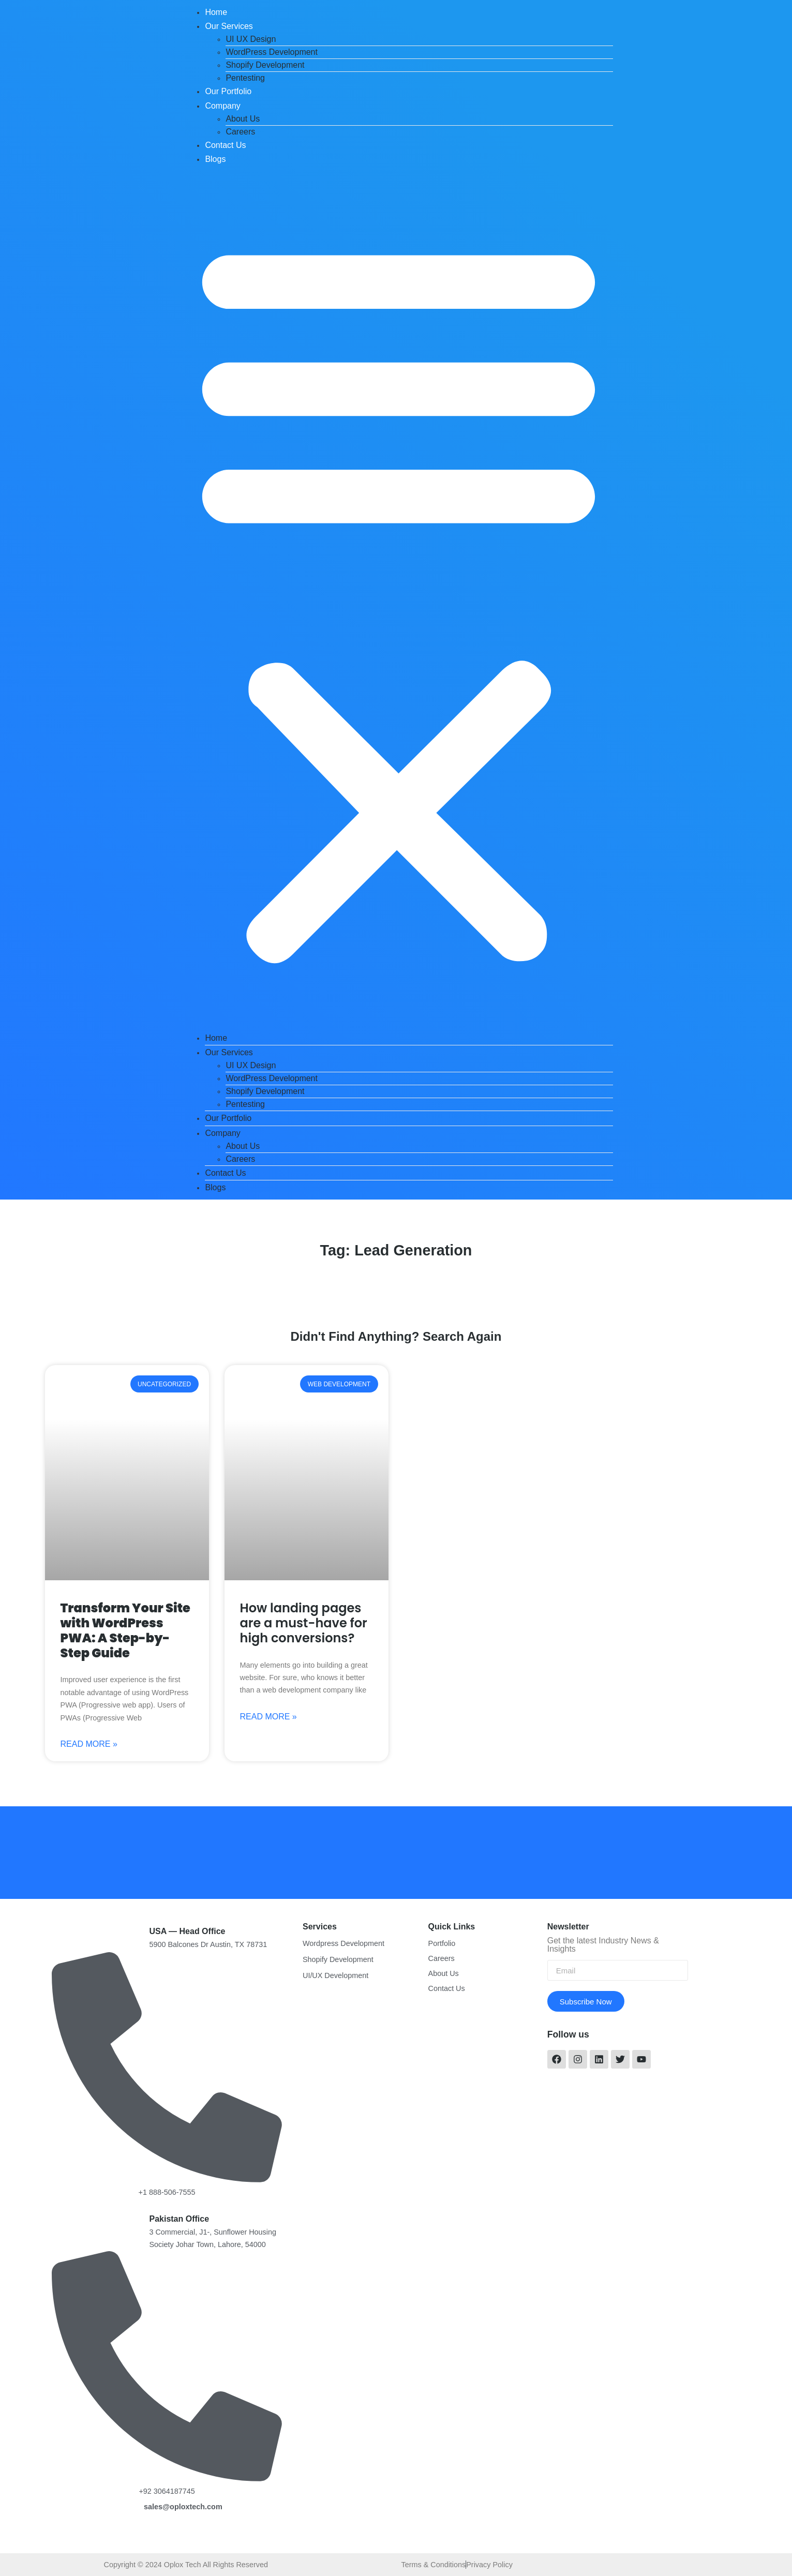 The height and width of the screenshot is (2576, 792). Describe the element at coordinates (228, 26) in the screenshot. I see `Our Services` at that location.